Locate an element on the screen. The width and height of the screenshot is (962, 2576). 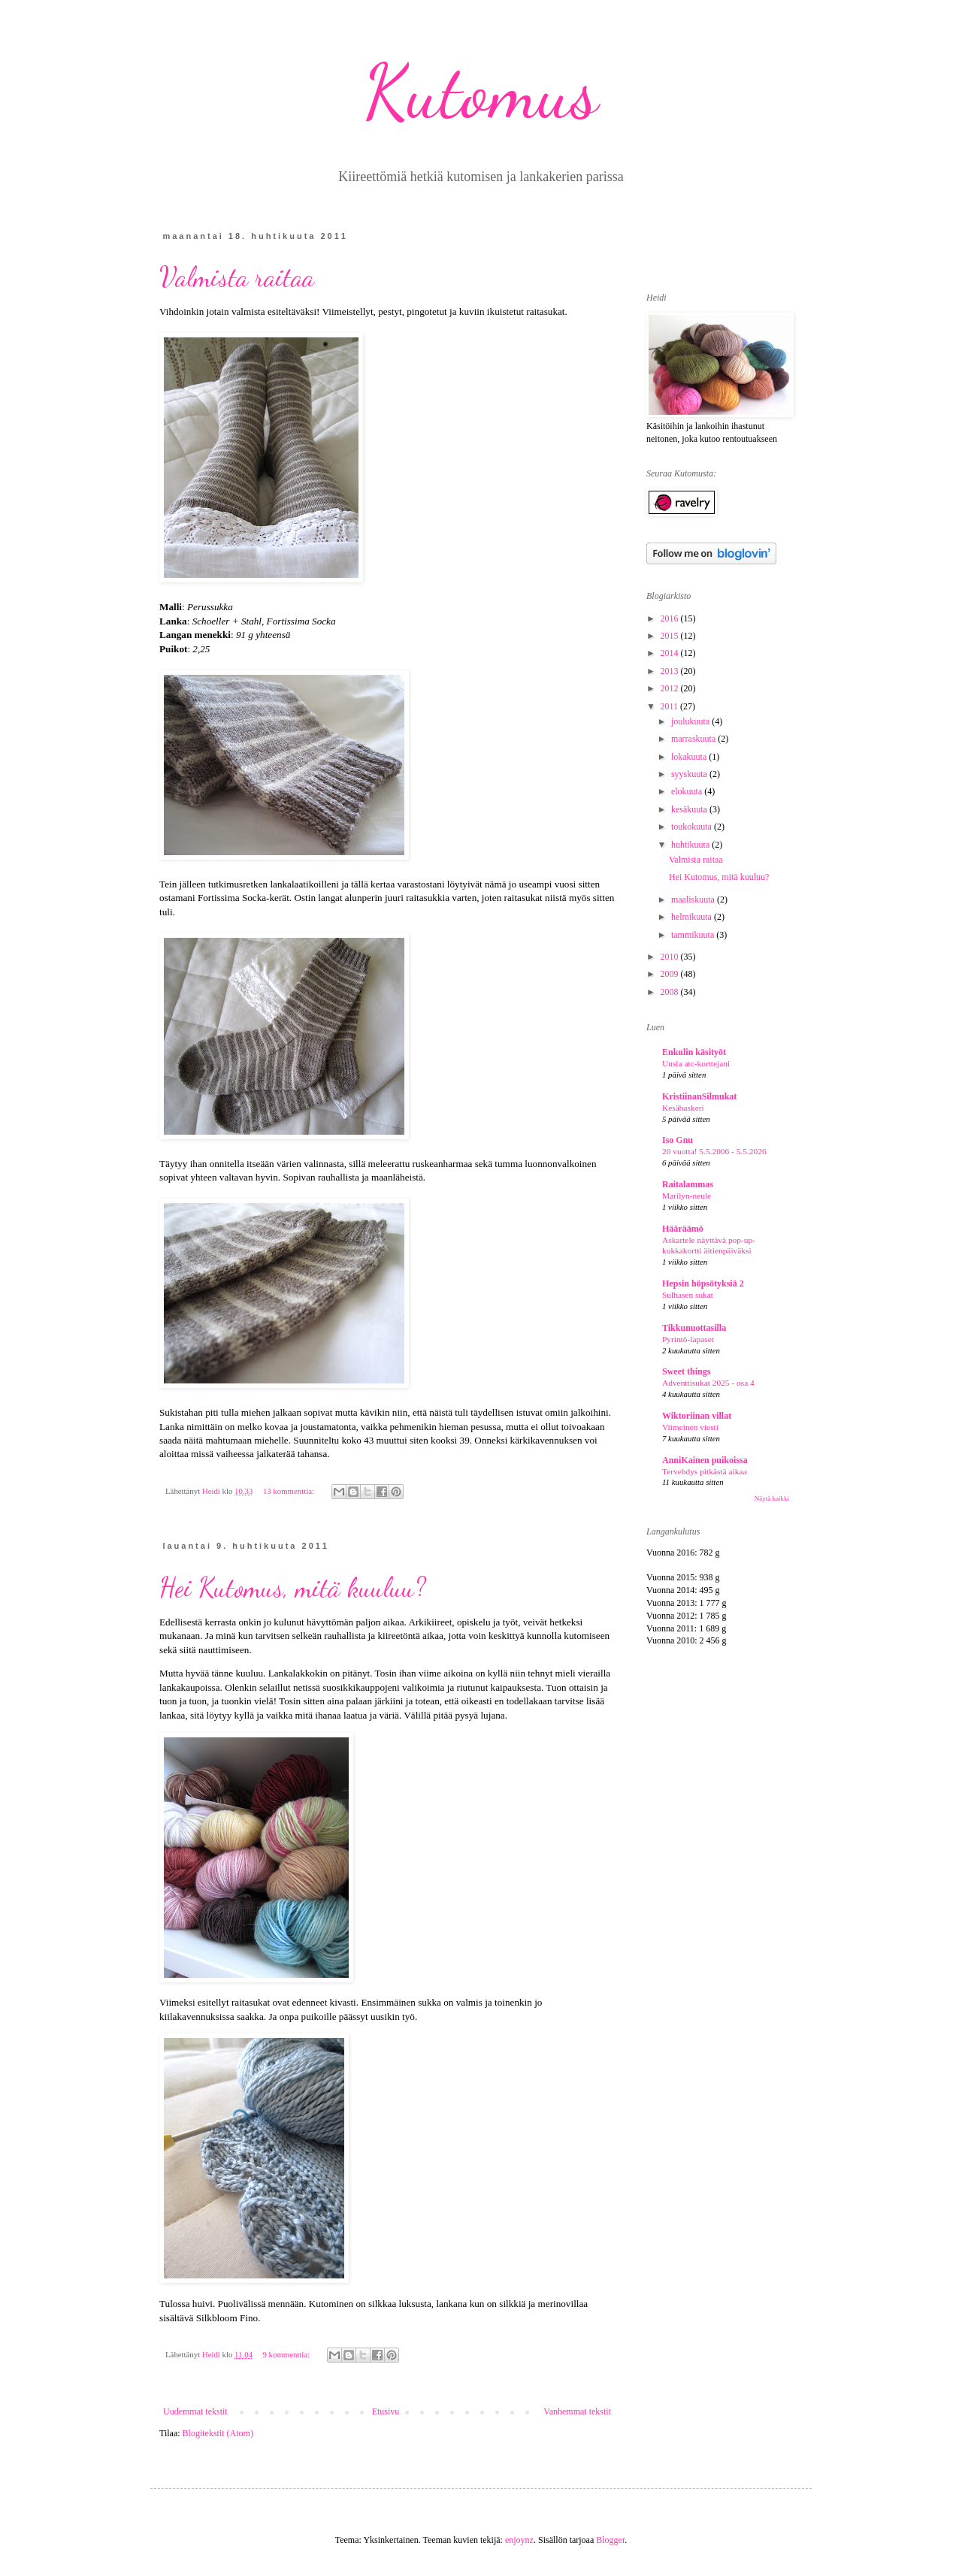
Tikkunuottasilla is located at coordinates (694, 1328).